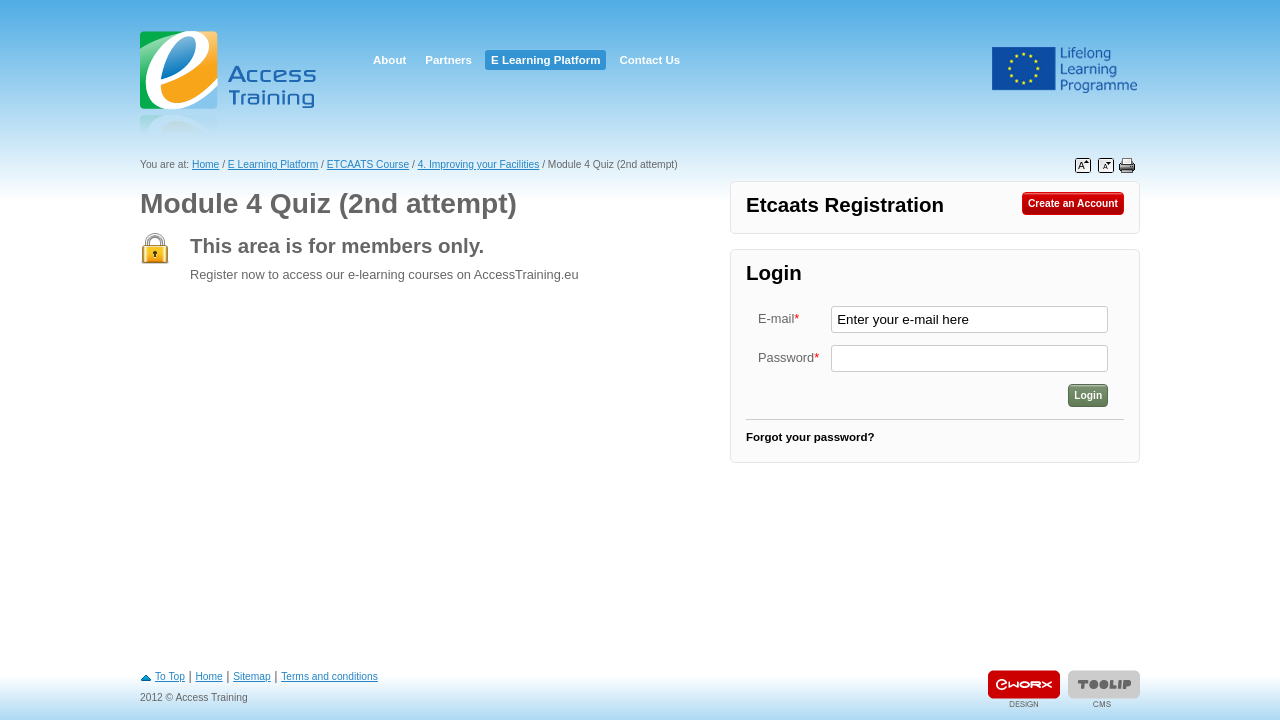 The height and width of the screenshot is (720, 1280). I want to click on Contact Us, so click(649, 60).